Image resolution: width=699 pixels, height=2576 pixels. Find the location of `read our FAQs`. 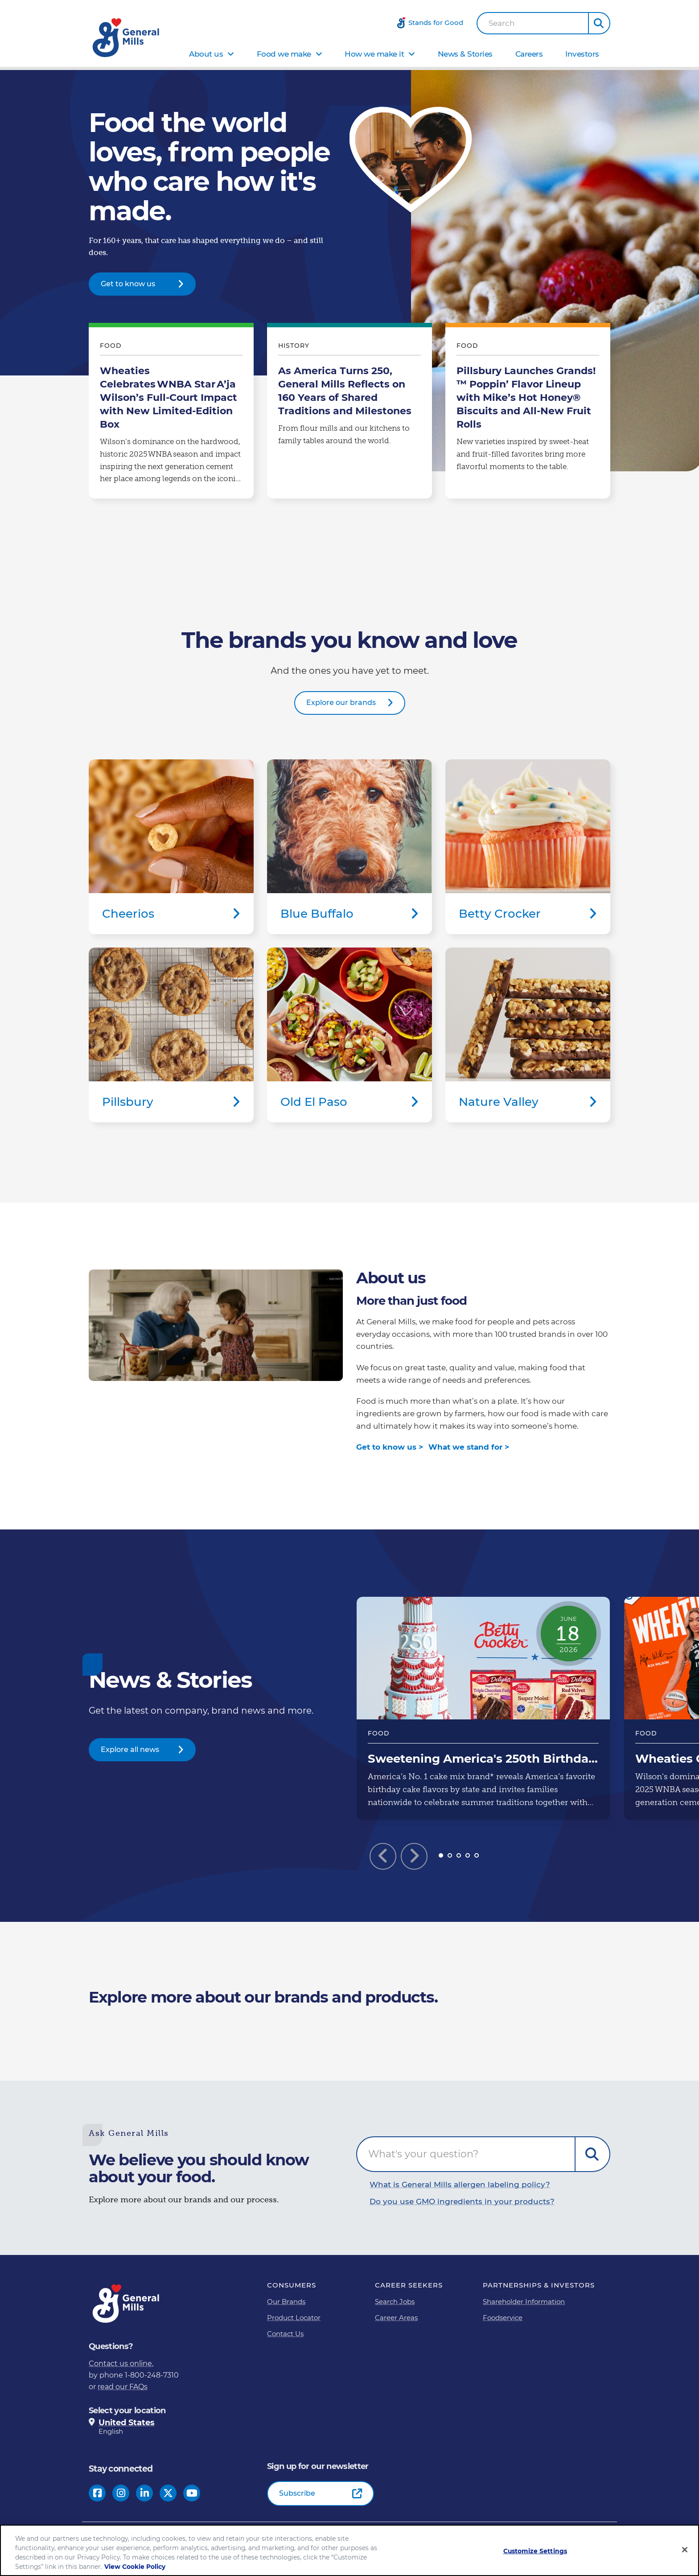

read our FAQs is located at coordinates (123, 2386).